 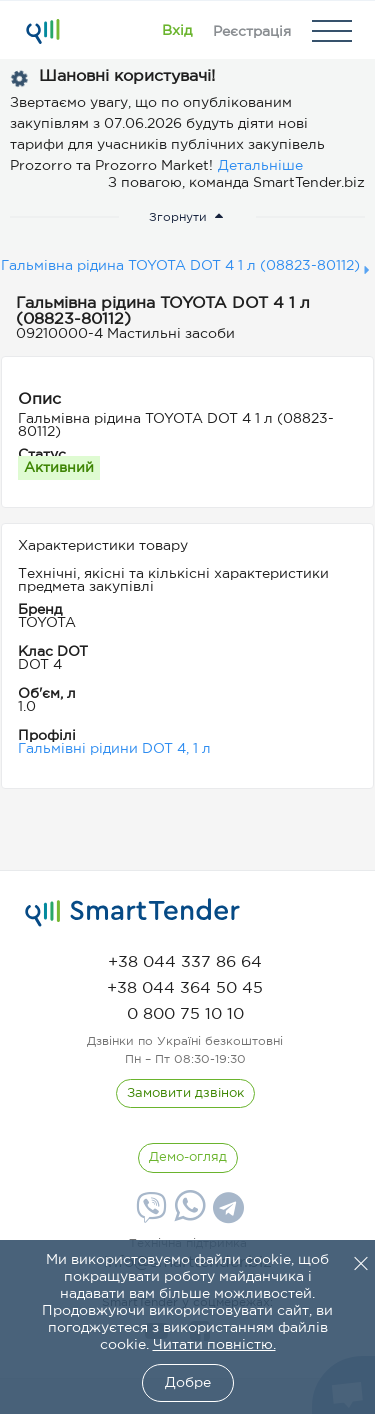 I want to click on [phone], so click(x=185, y=962).